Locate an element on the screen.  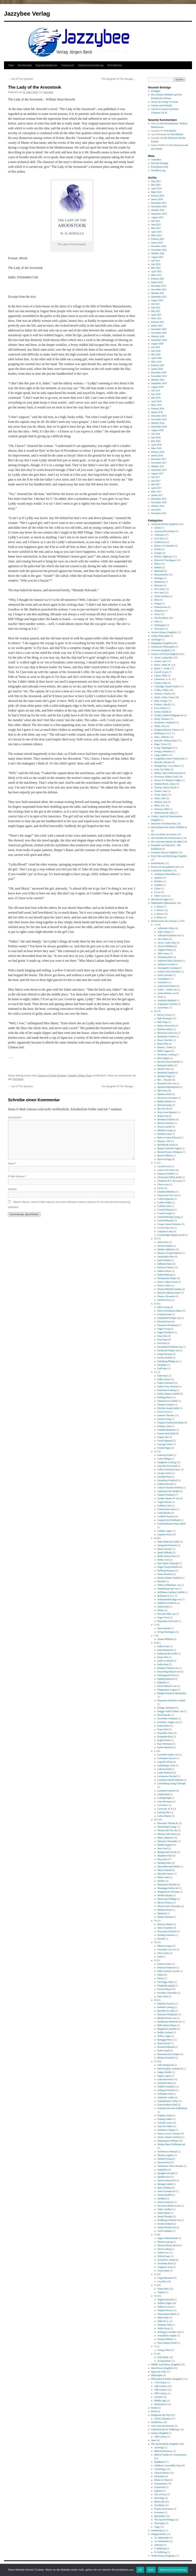
Eliot, George is located at coordinates (160, 700).